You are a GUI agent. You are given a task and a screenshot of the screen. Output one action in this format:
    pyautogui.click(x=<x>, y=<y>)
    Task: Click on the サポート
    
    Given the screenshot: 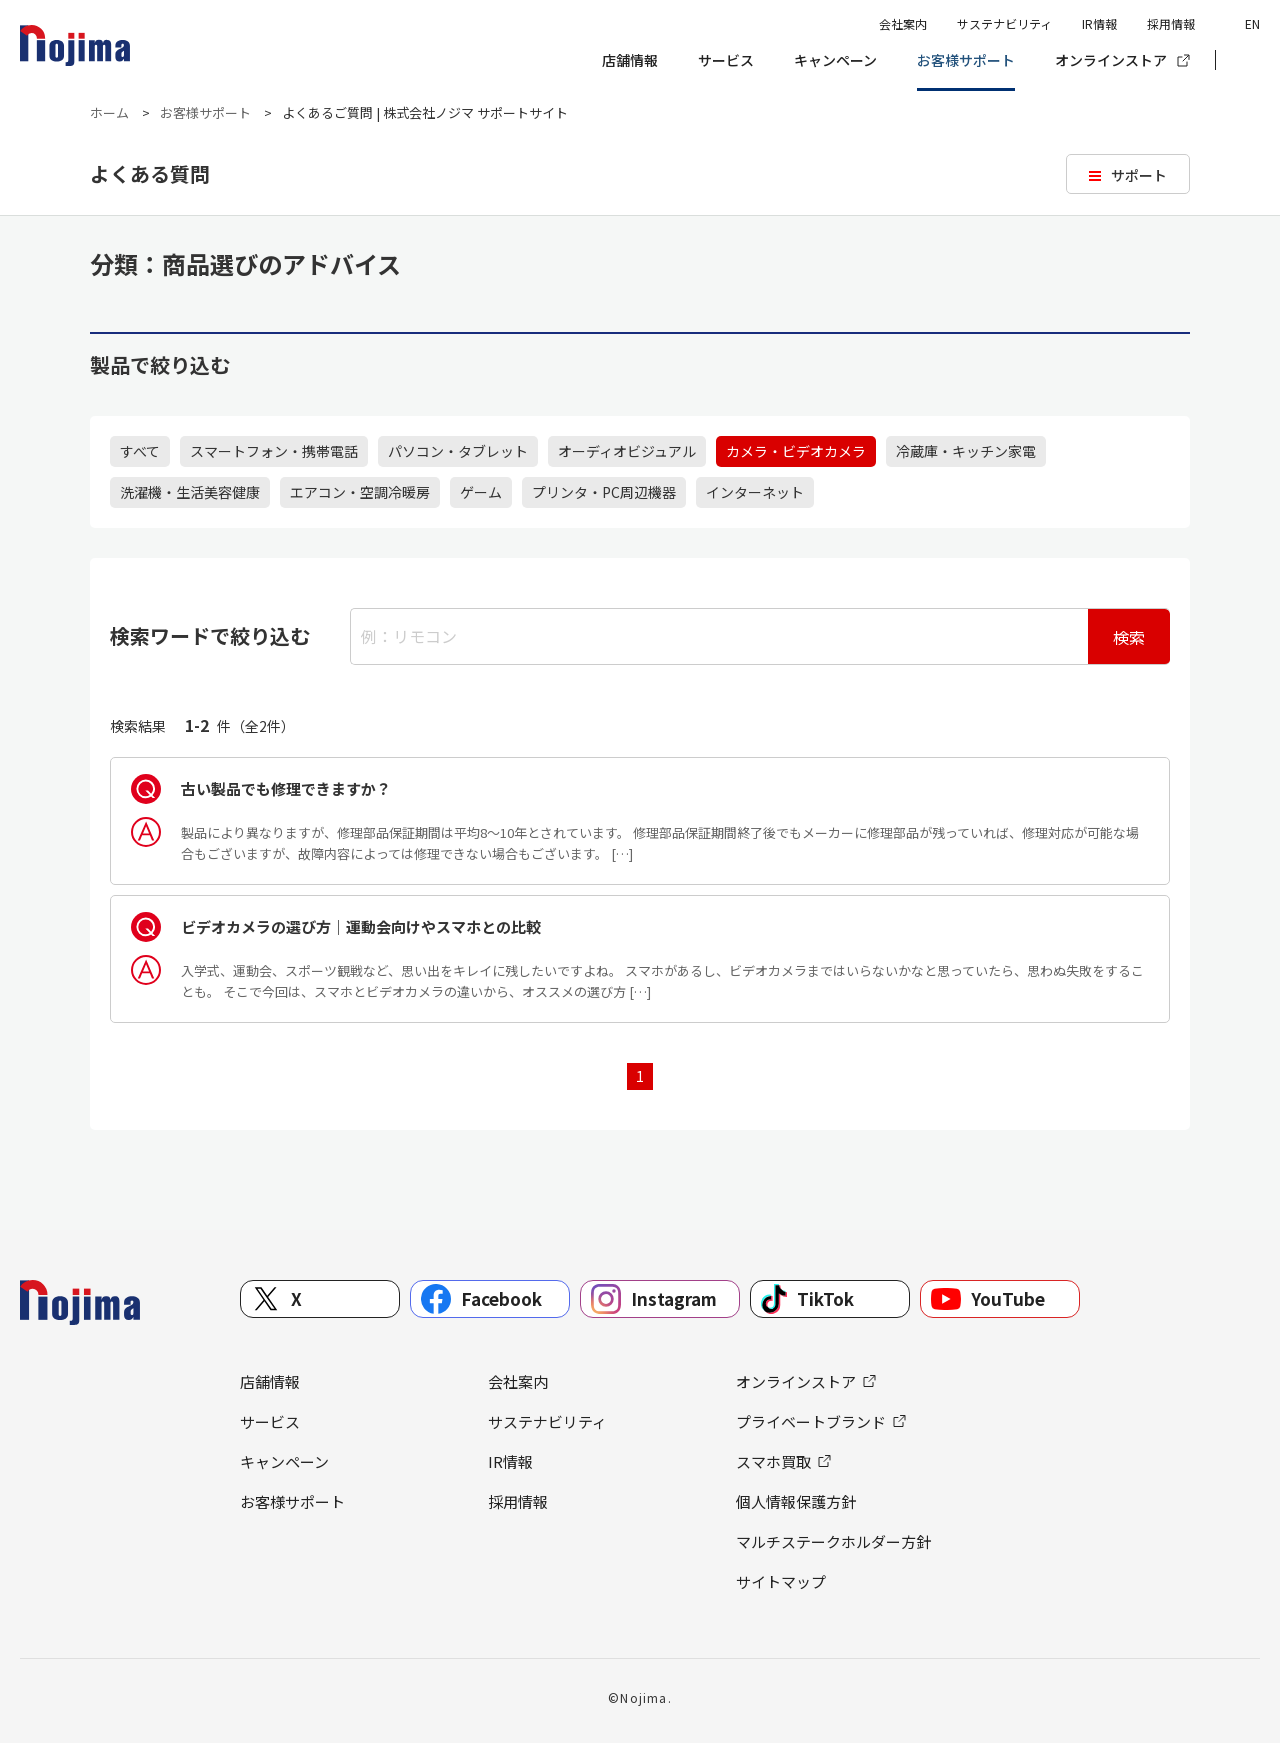 What is the action you would take?
    pyautogui.click(x=1139, y=175)
    